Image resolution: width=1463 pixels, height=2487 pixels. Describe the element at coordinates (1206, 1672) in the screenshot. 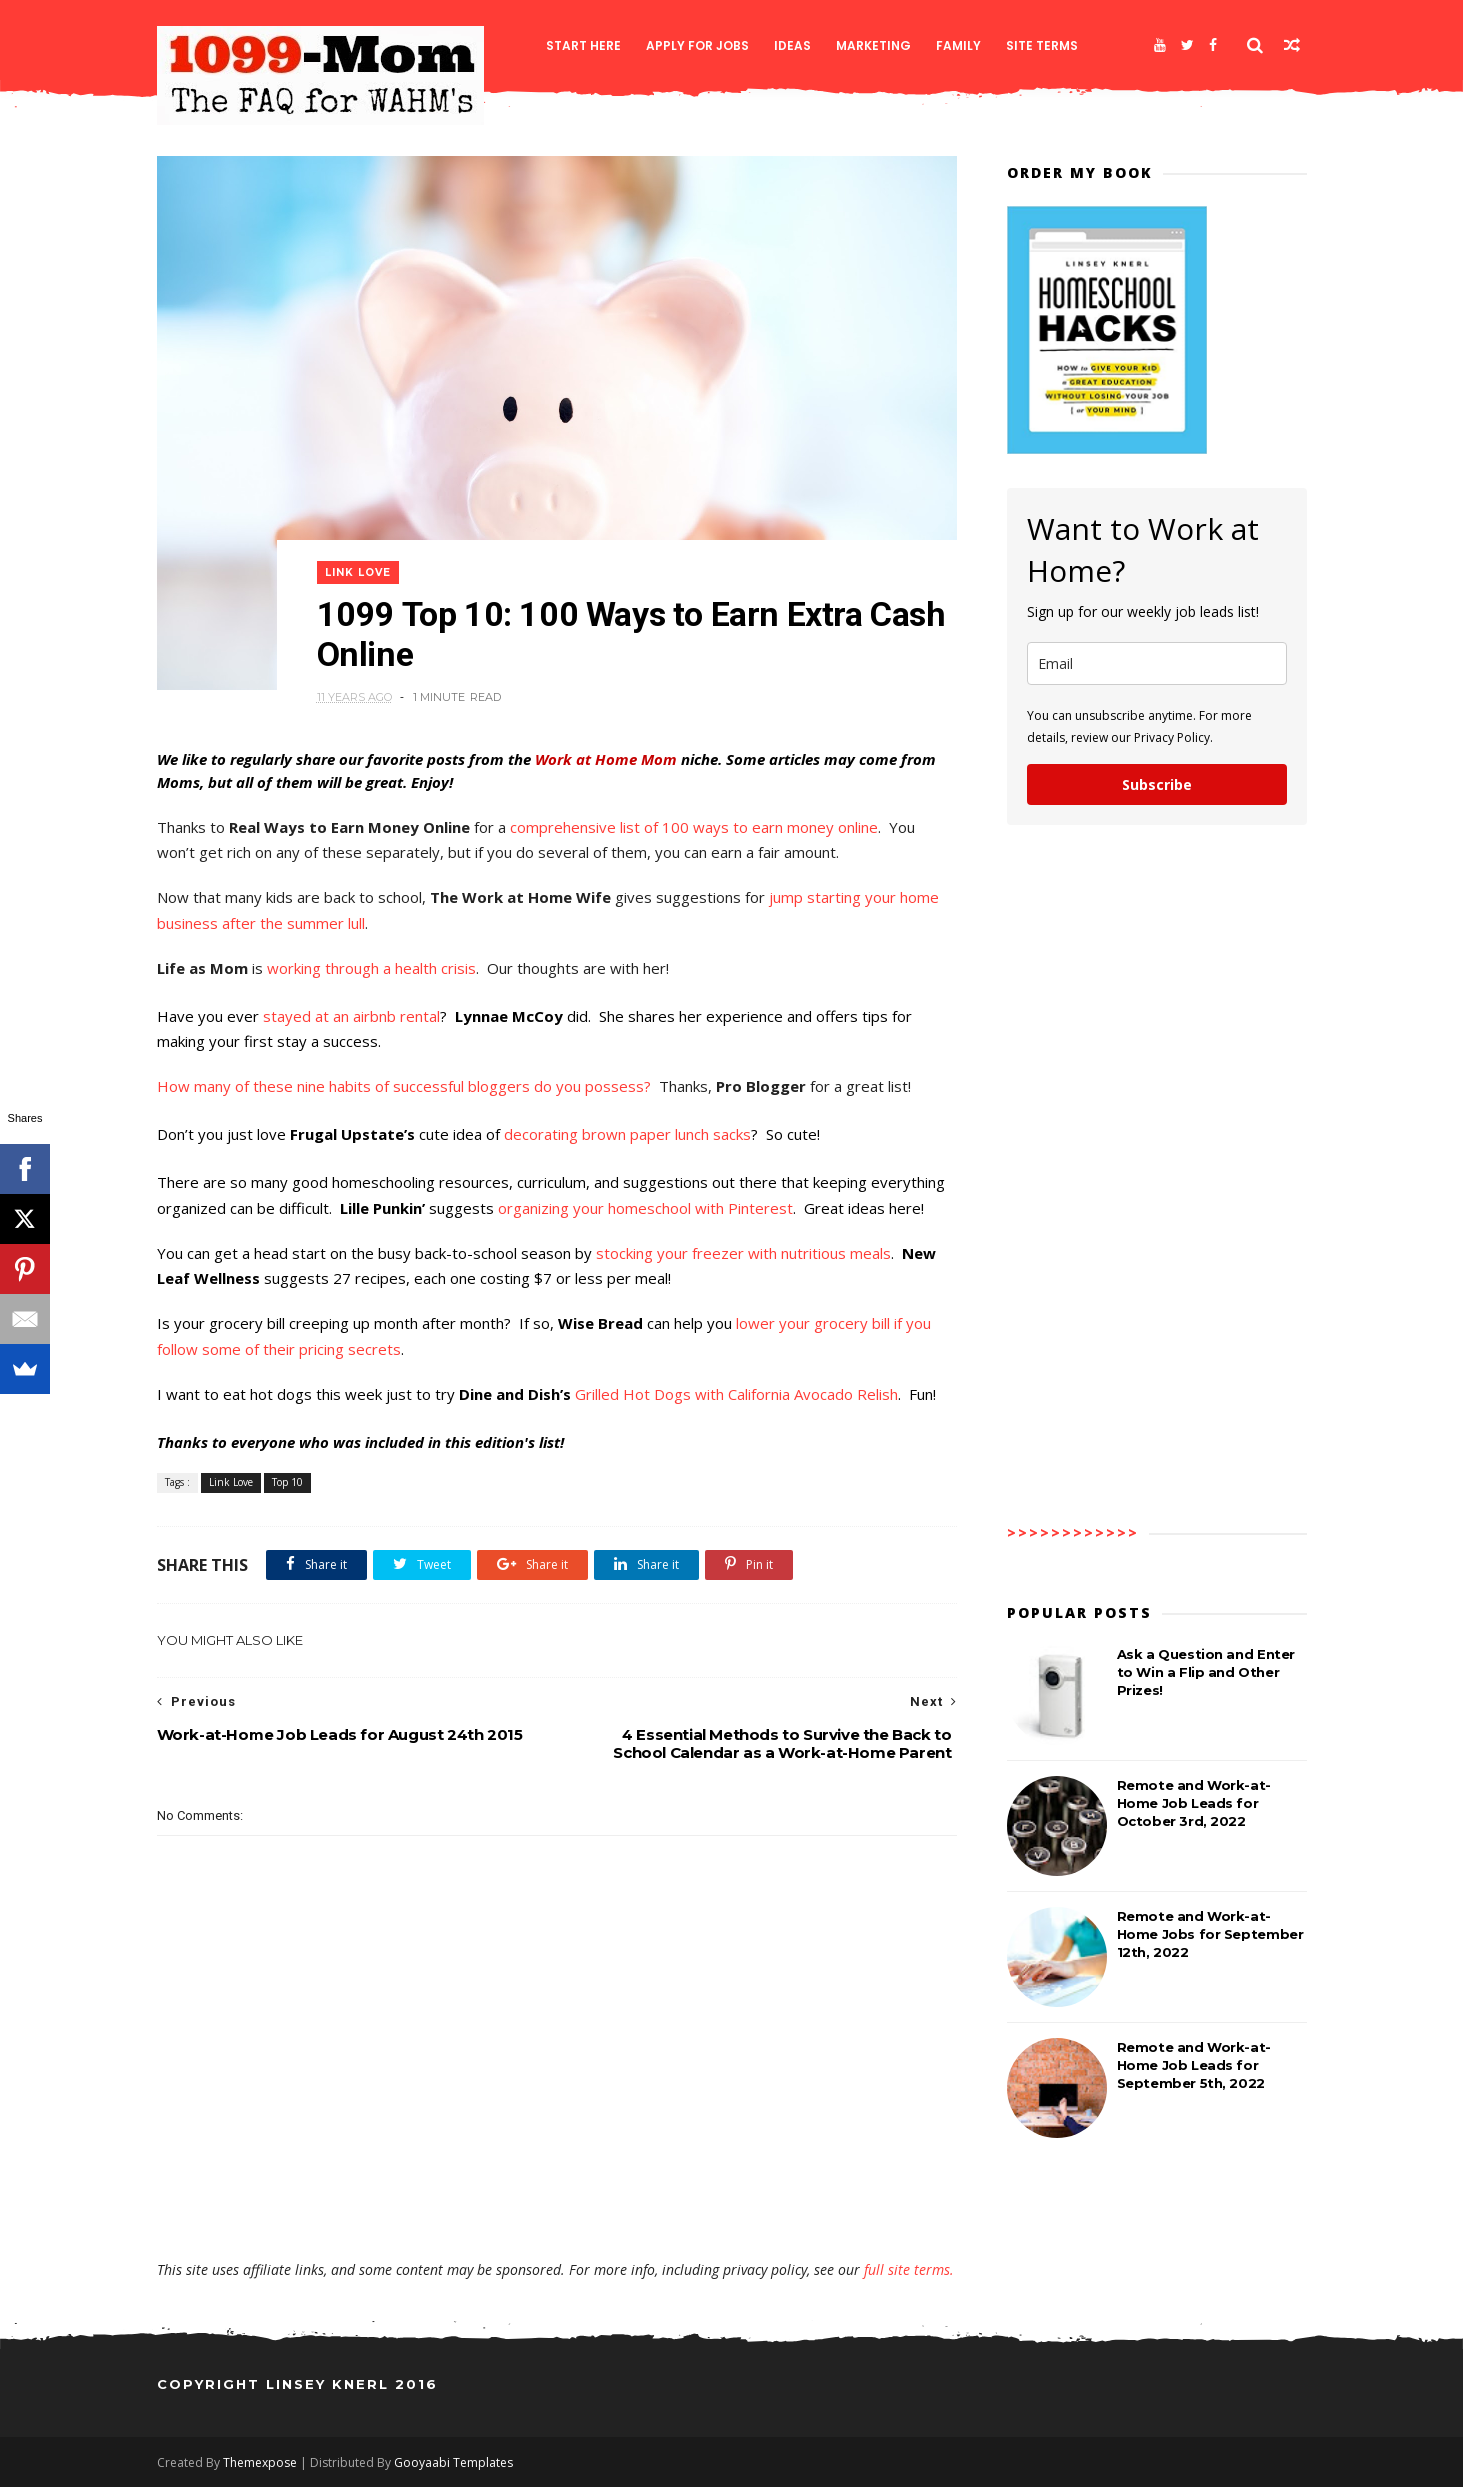

I see `Ask a Question and Enter to Win a Flip and Other Prizes!` at that location.